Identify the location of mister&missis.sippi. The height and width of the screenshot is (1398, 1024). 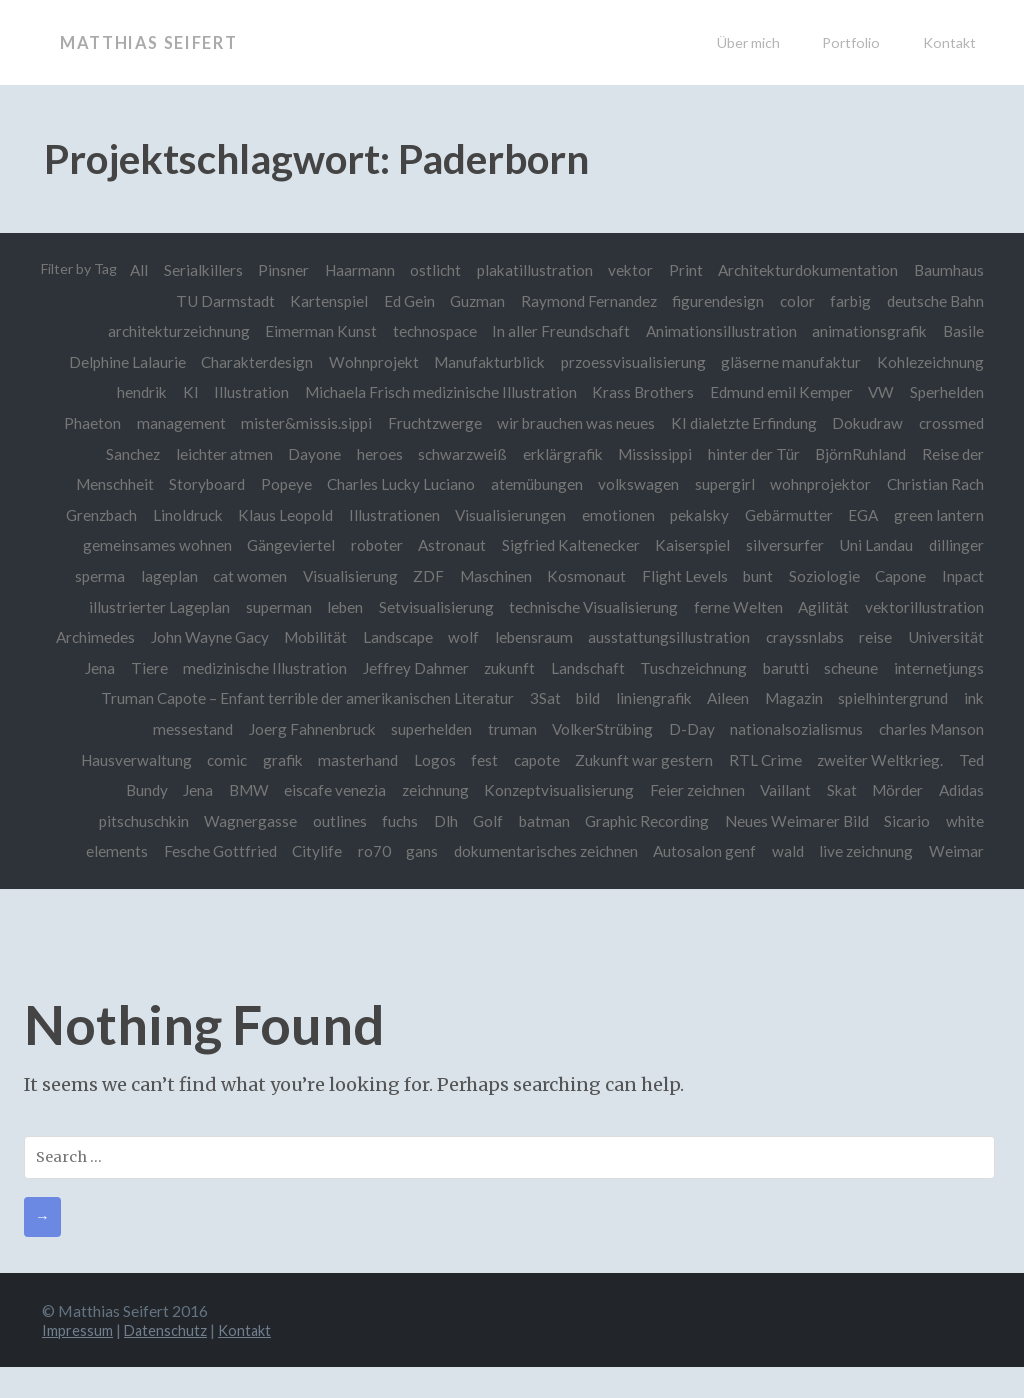
(301, 423).